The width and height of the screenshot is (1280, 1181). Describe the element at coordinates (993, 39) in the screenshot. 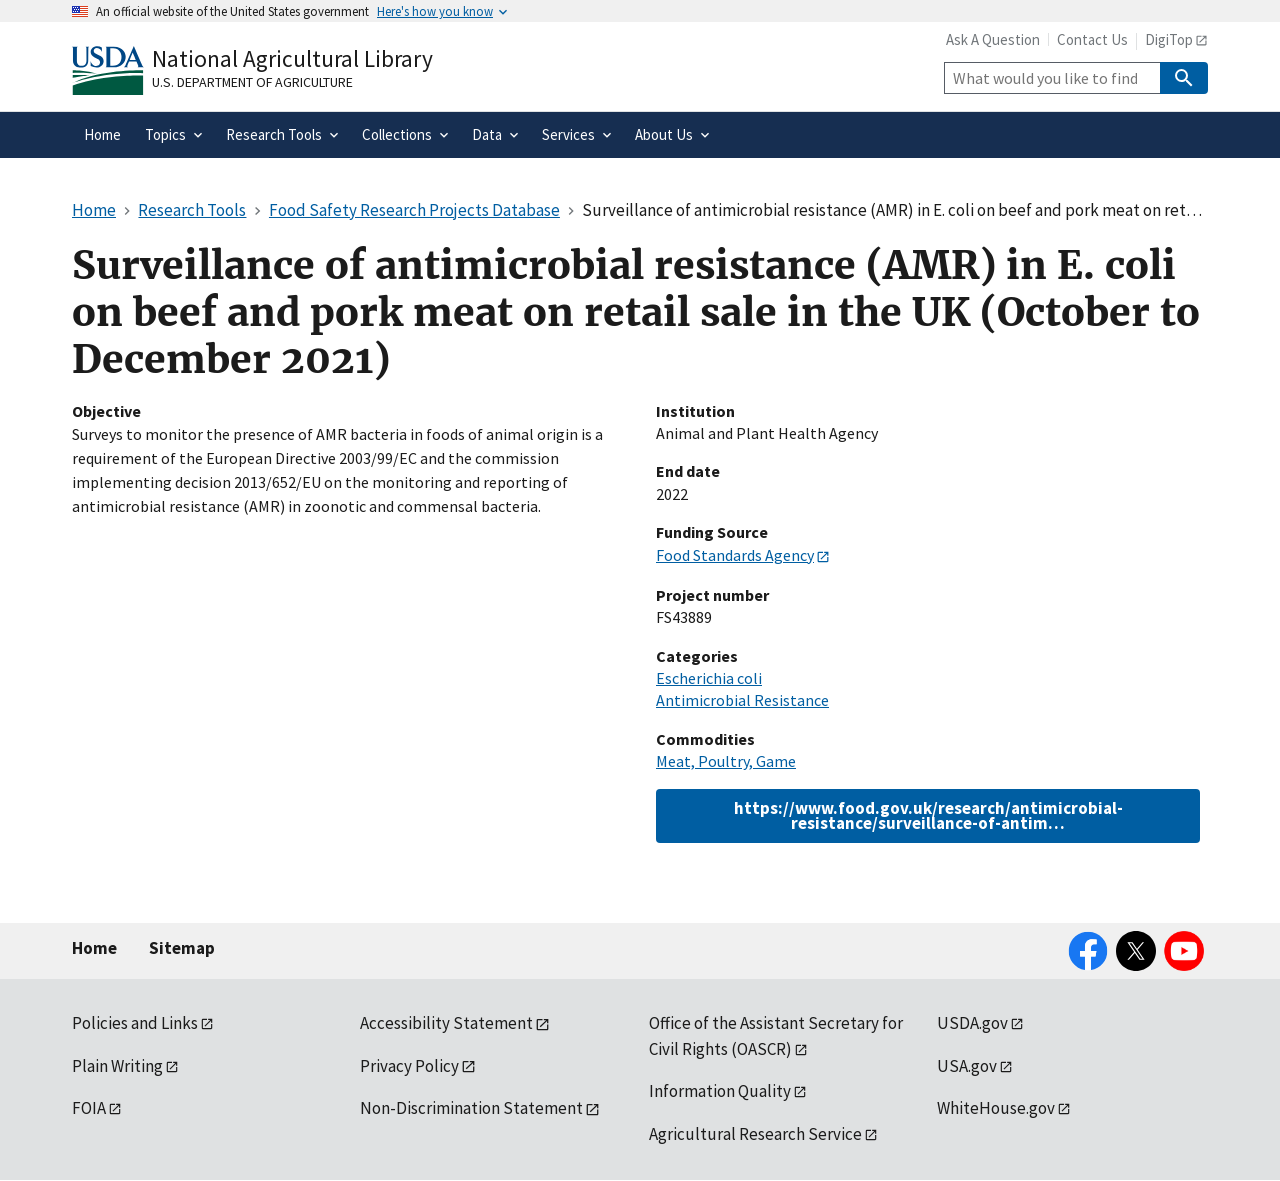

I see `Ask A Question` at that location.